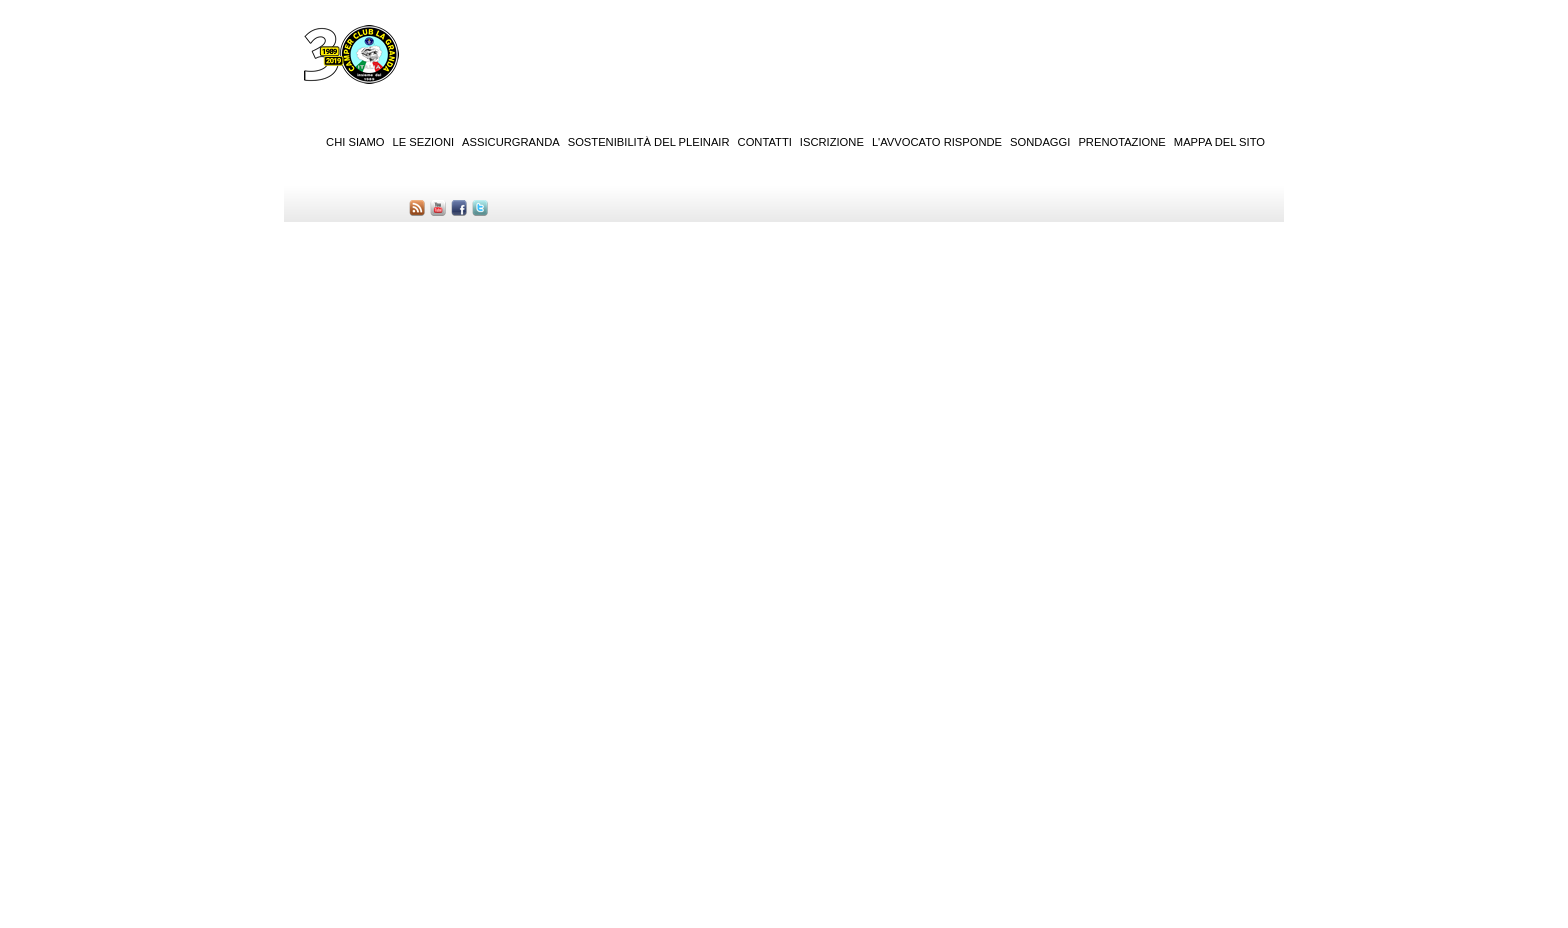 The image size is (1568, 928). What do you see at coordinates (937, 142) in the screenshot?
I see `L'Avvocato risponde` at bounding box center [937, 142].